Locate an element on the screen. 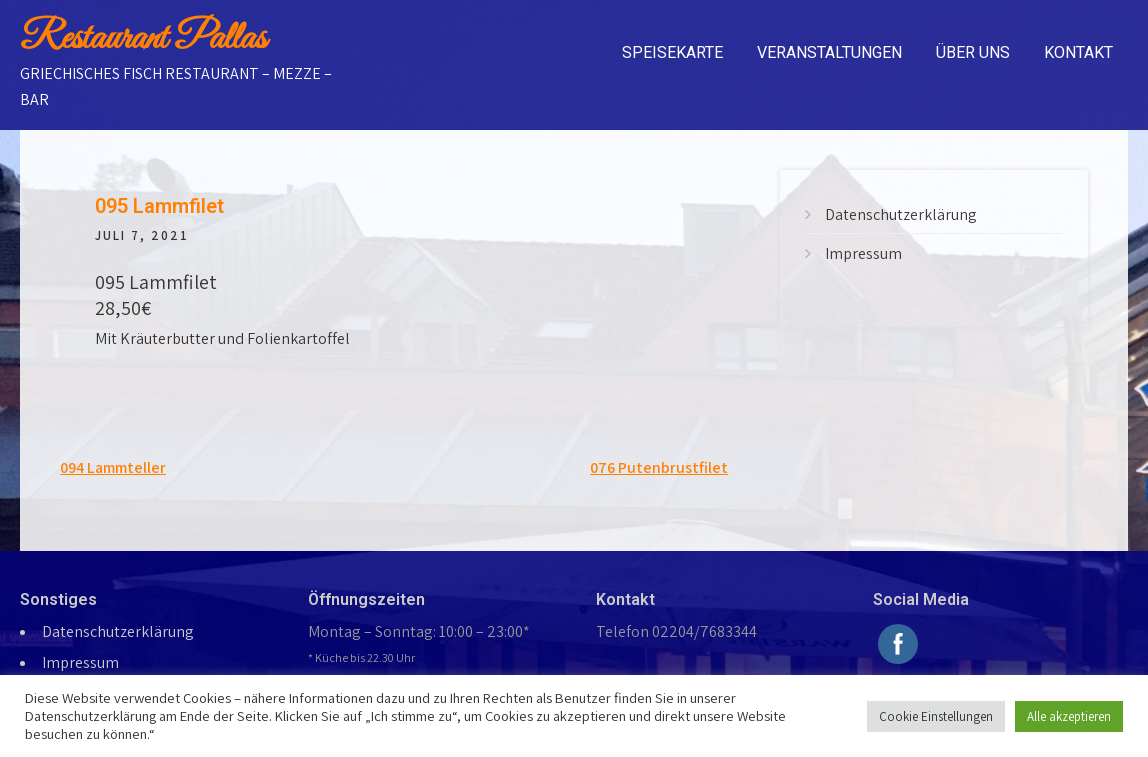  Impressum is located at coordinates (863, 253).